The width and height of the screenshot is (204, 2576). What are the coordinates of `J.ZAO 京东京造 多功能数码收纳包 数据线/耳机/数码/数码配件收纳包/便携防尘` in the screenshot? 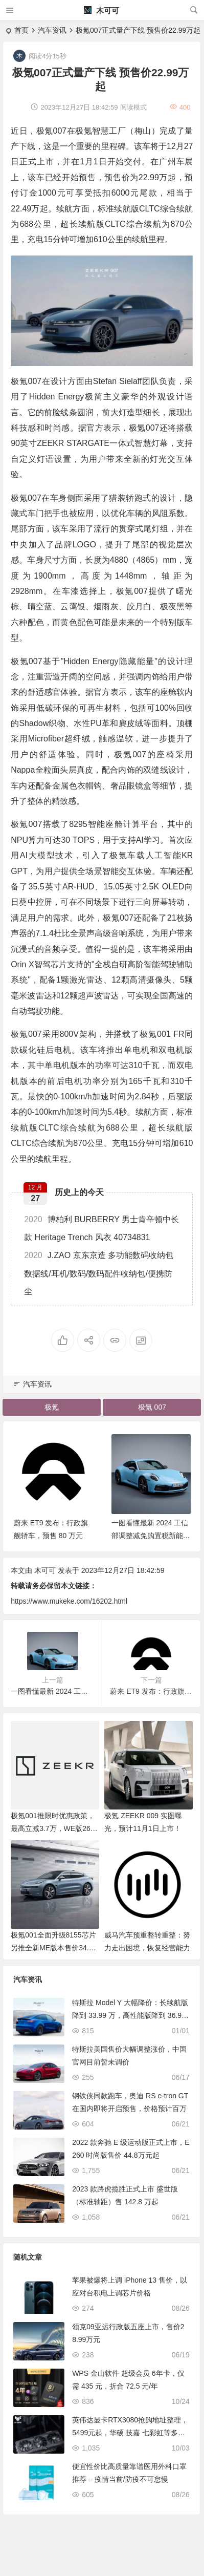 It's located at (98, 1273).